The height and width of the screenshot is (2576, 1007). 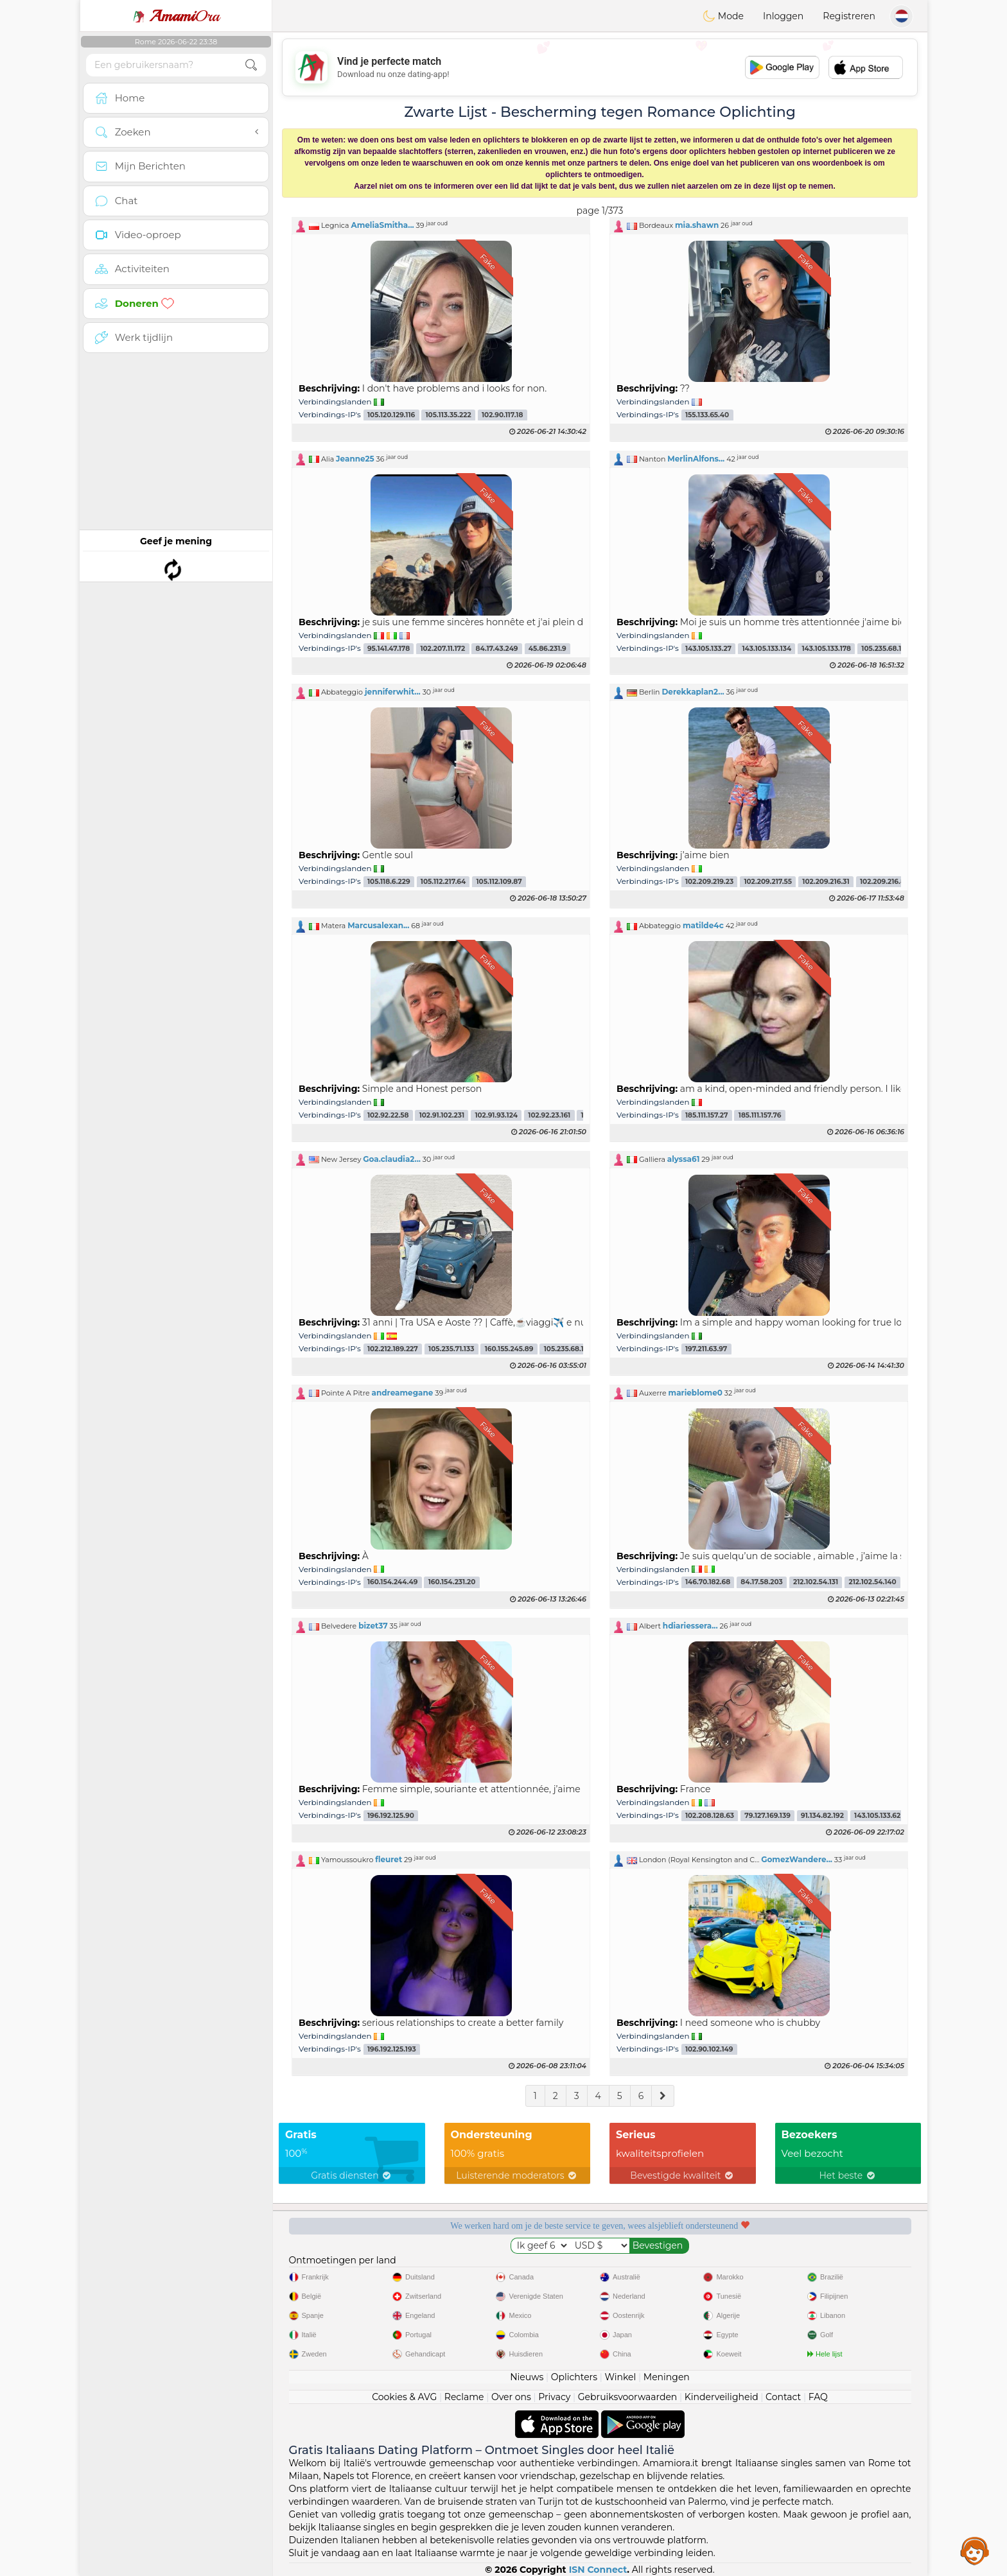 I want to click on Gebruiksvoorwaarden, so click(x=628, y=2397).